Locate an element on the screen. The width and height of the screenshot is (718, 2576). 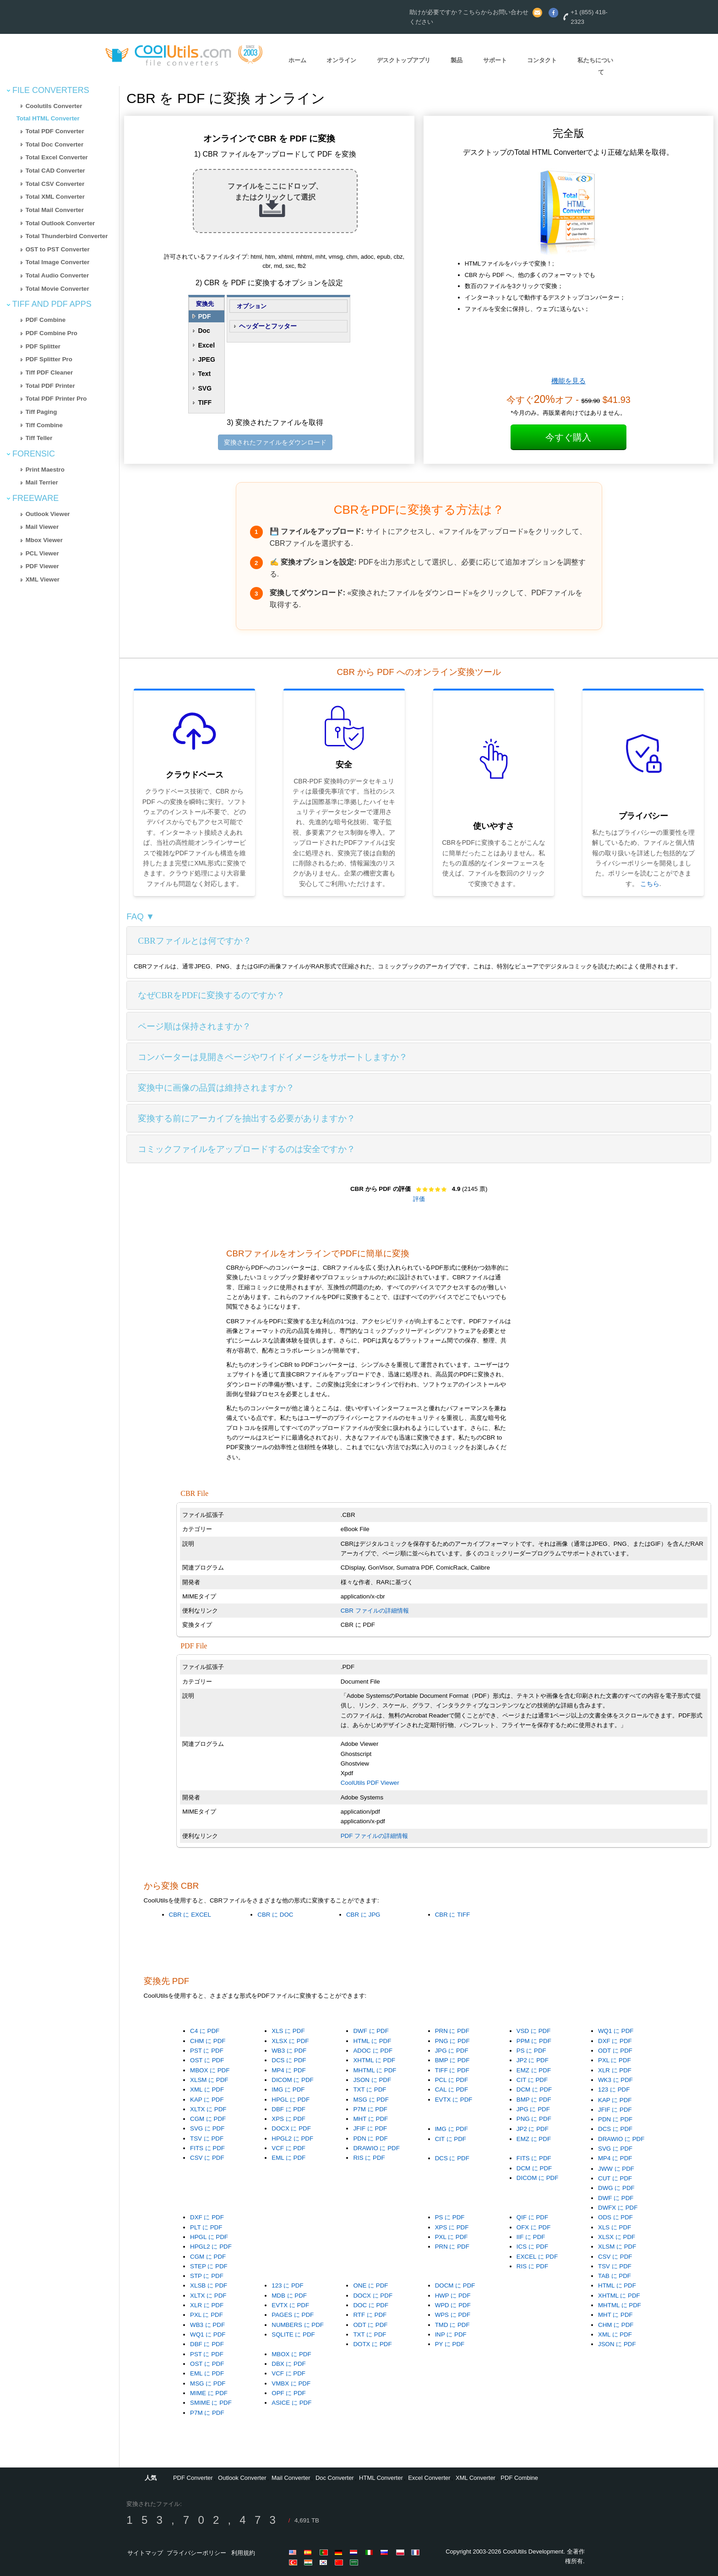
CoolUtils PDF Viewer is located at coordinates (370, 1782).